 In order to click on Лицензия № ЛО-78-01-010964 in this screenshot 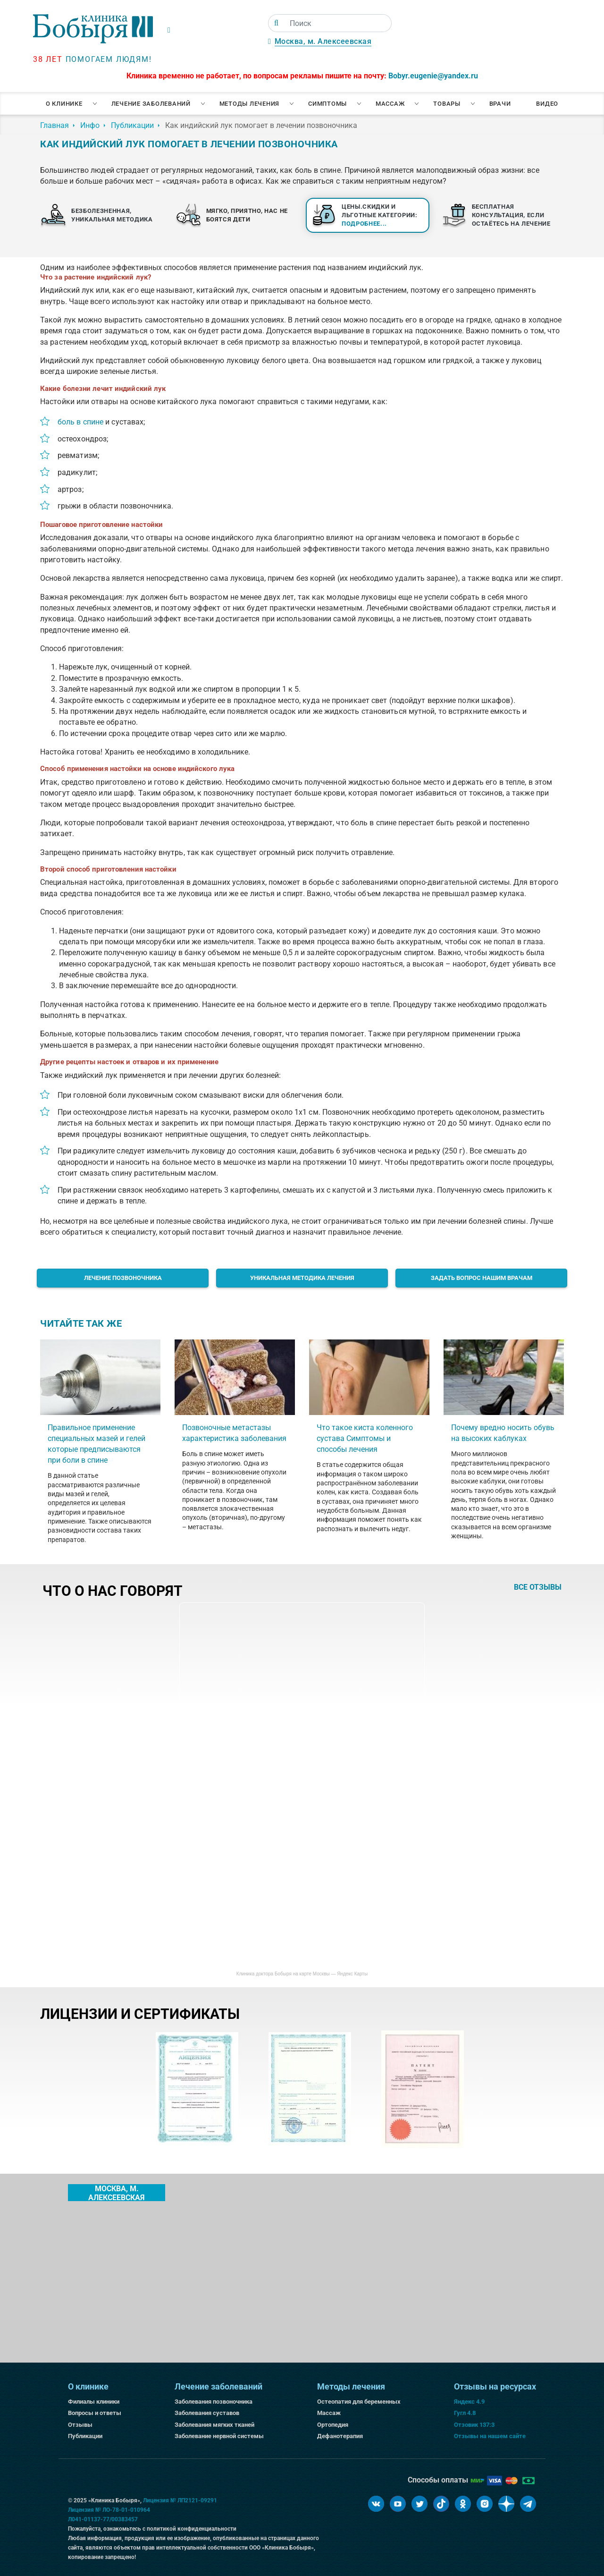, I will do `click(109, 2510)`.